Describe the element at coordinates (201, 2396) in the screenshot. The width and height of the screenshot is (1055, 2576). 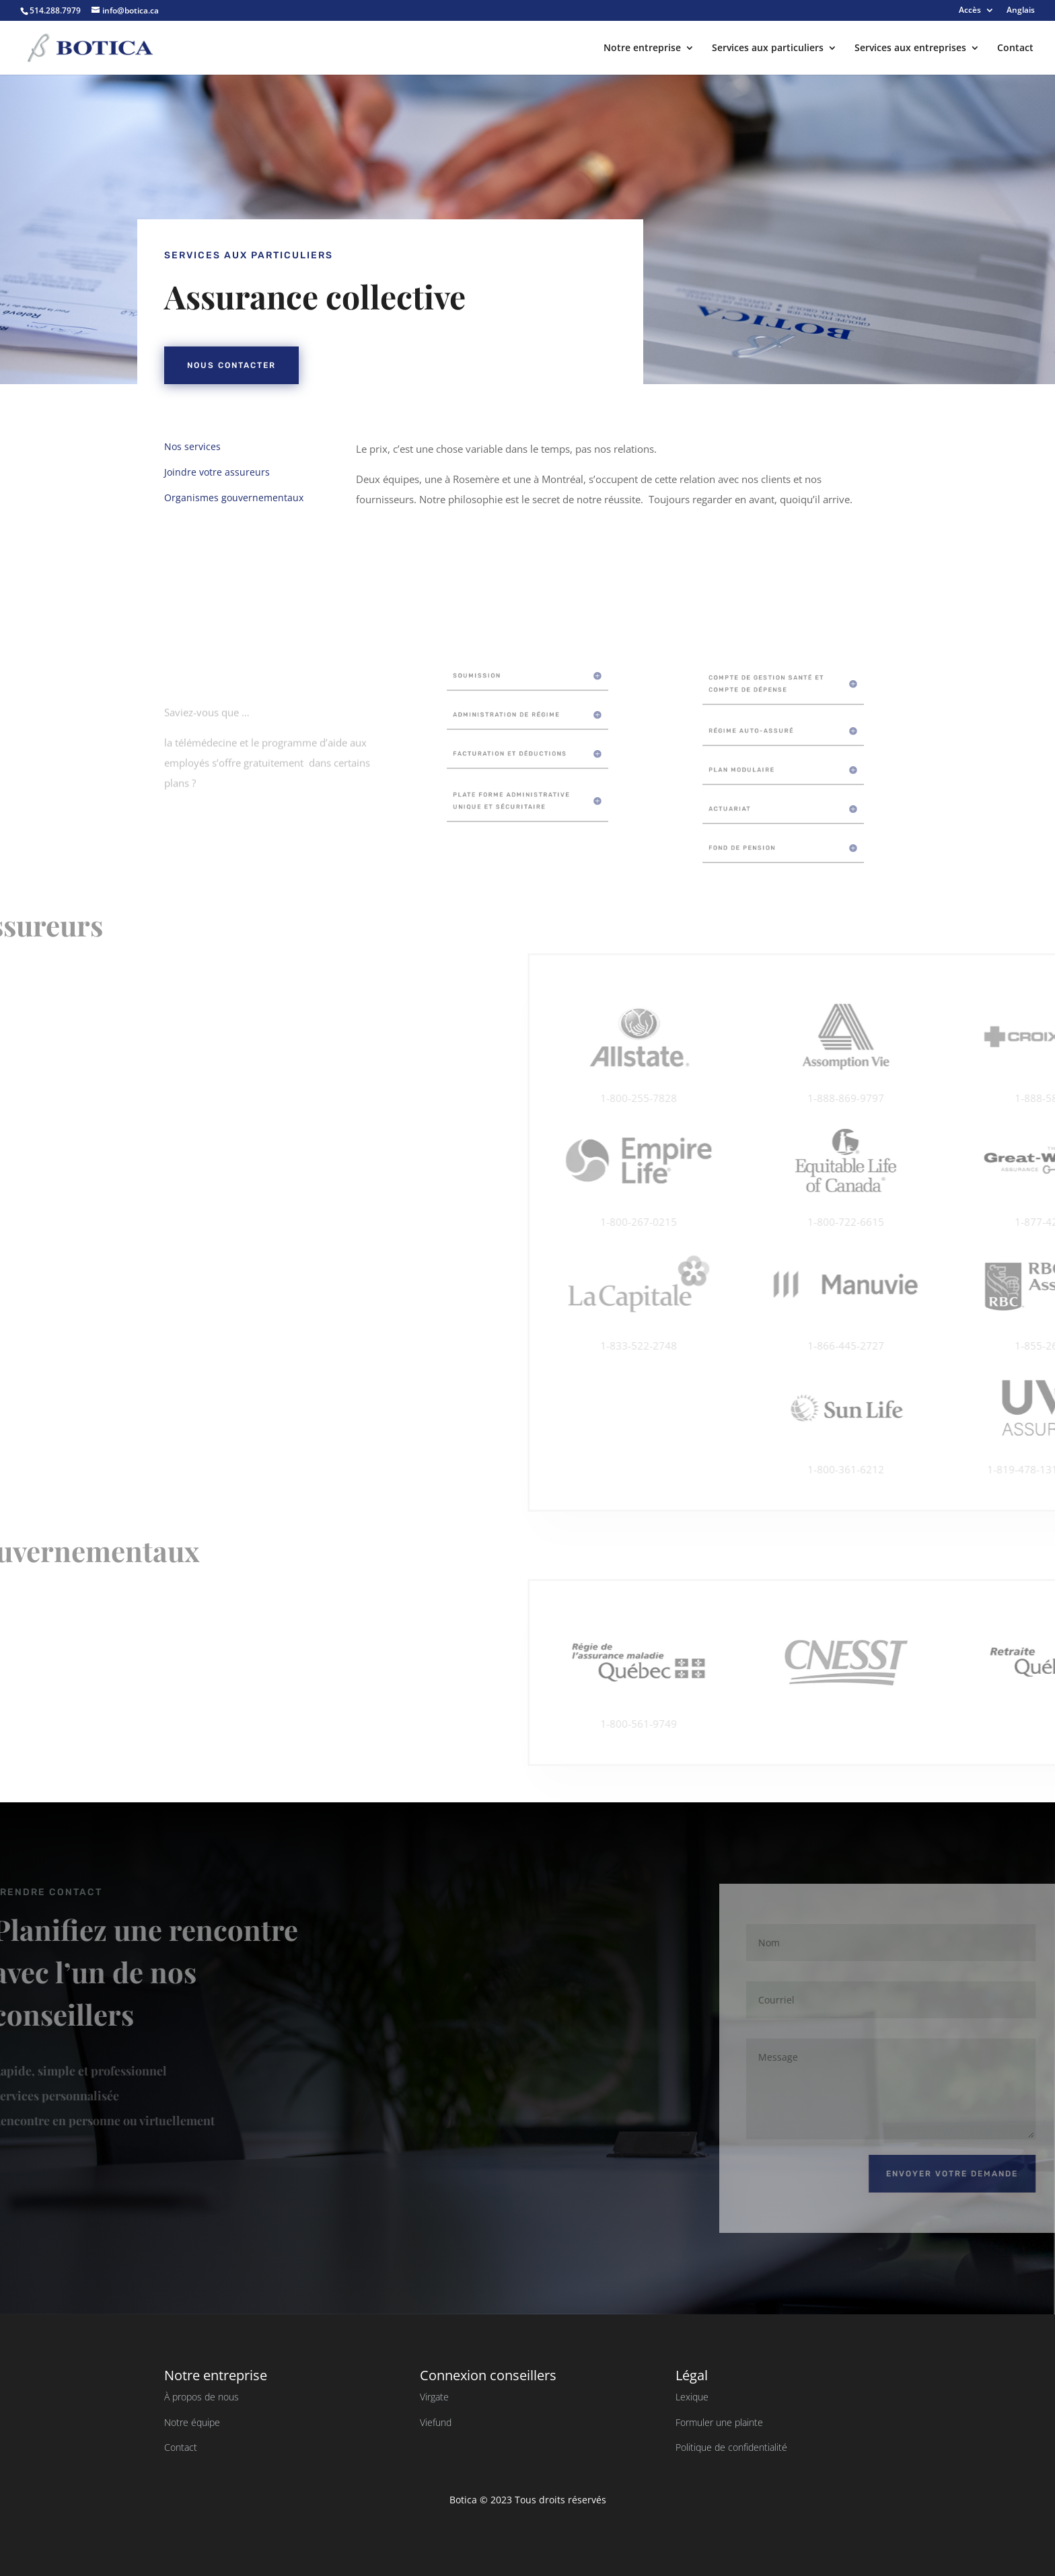
I see `À propos de nous` at that location.